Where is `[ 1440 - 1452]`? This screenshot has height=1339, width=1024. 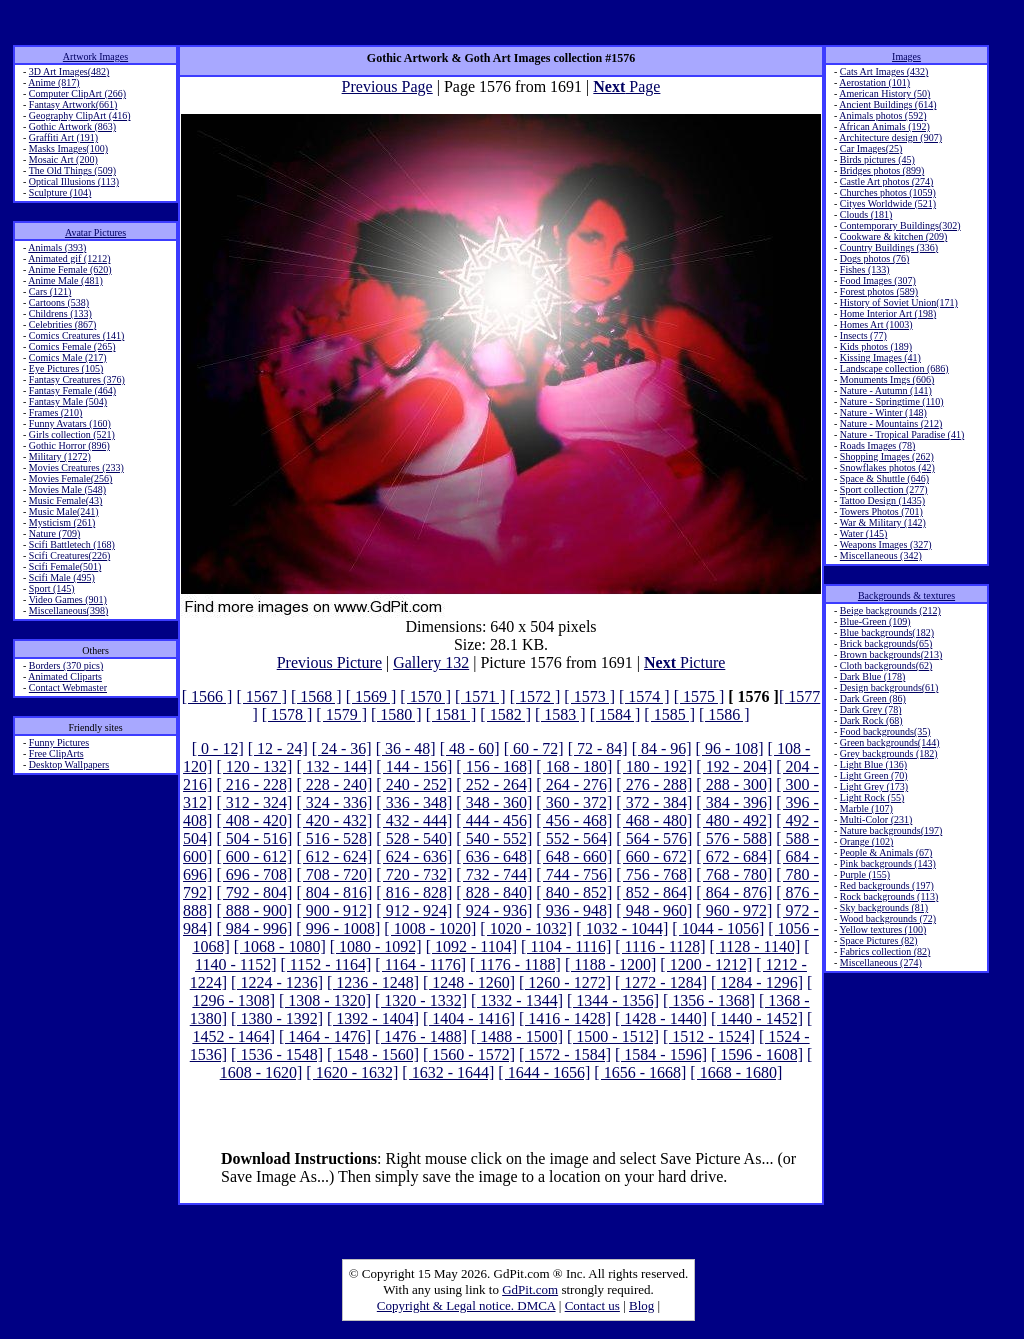
[ 1440 - 1452] is located at coordinates (757, 1018).